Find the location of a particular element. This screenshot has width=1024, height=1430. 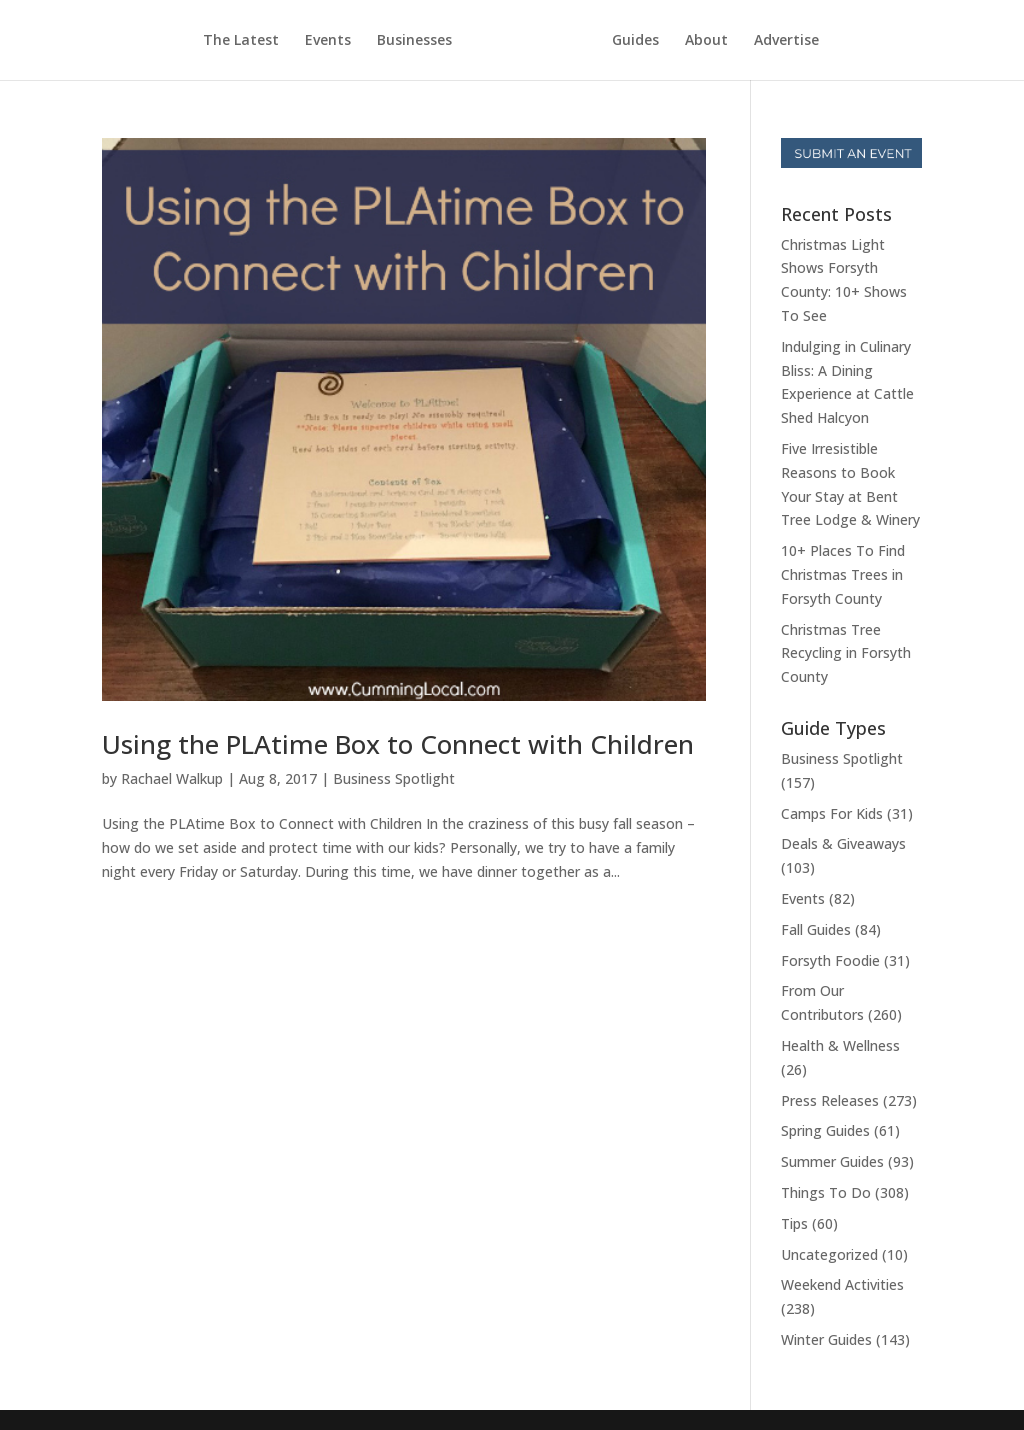

Fall Guides is located at coordinates (816, 929).